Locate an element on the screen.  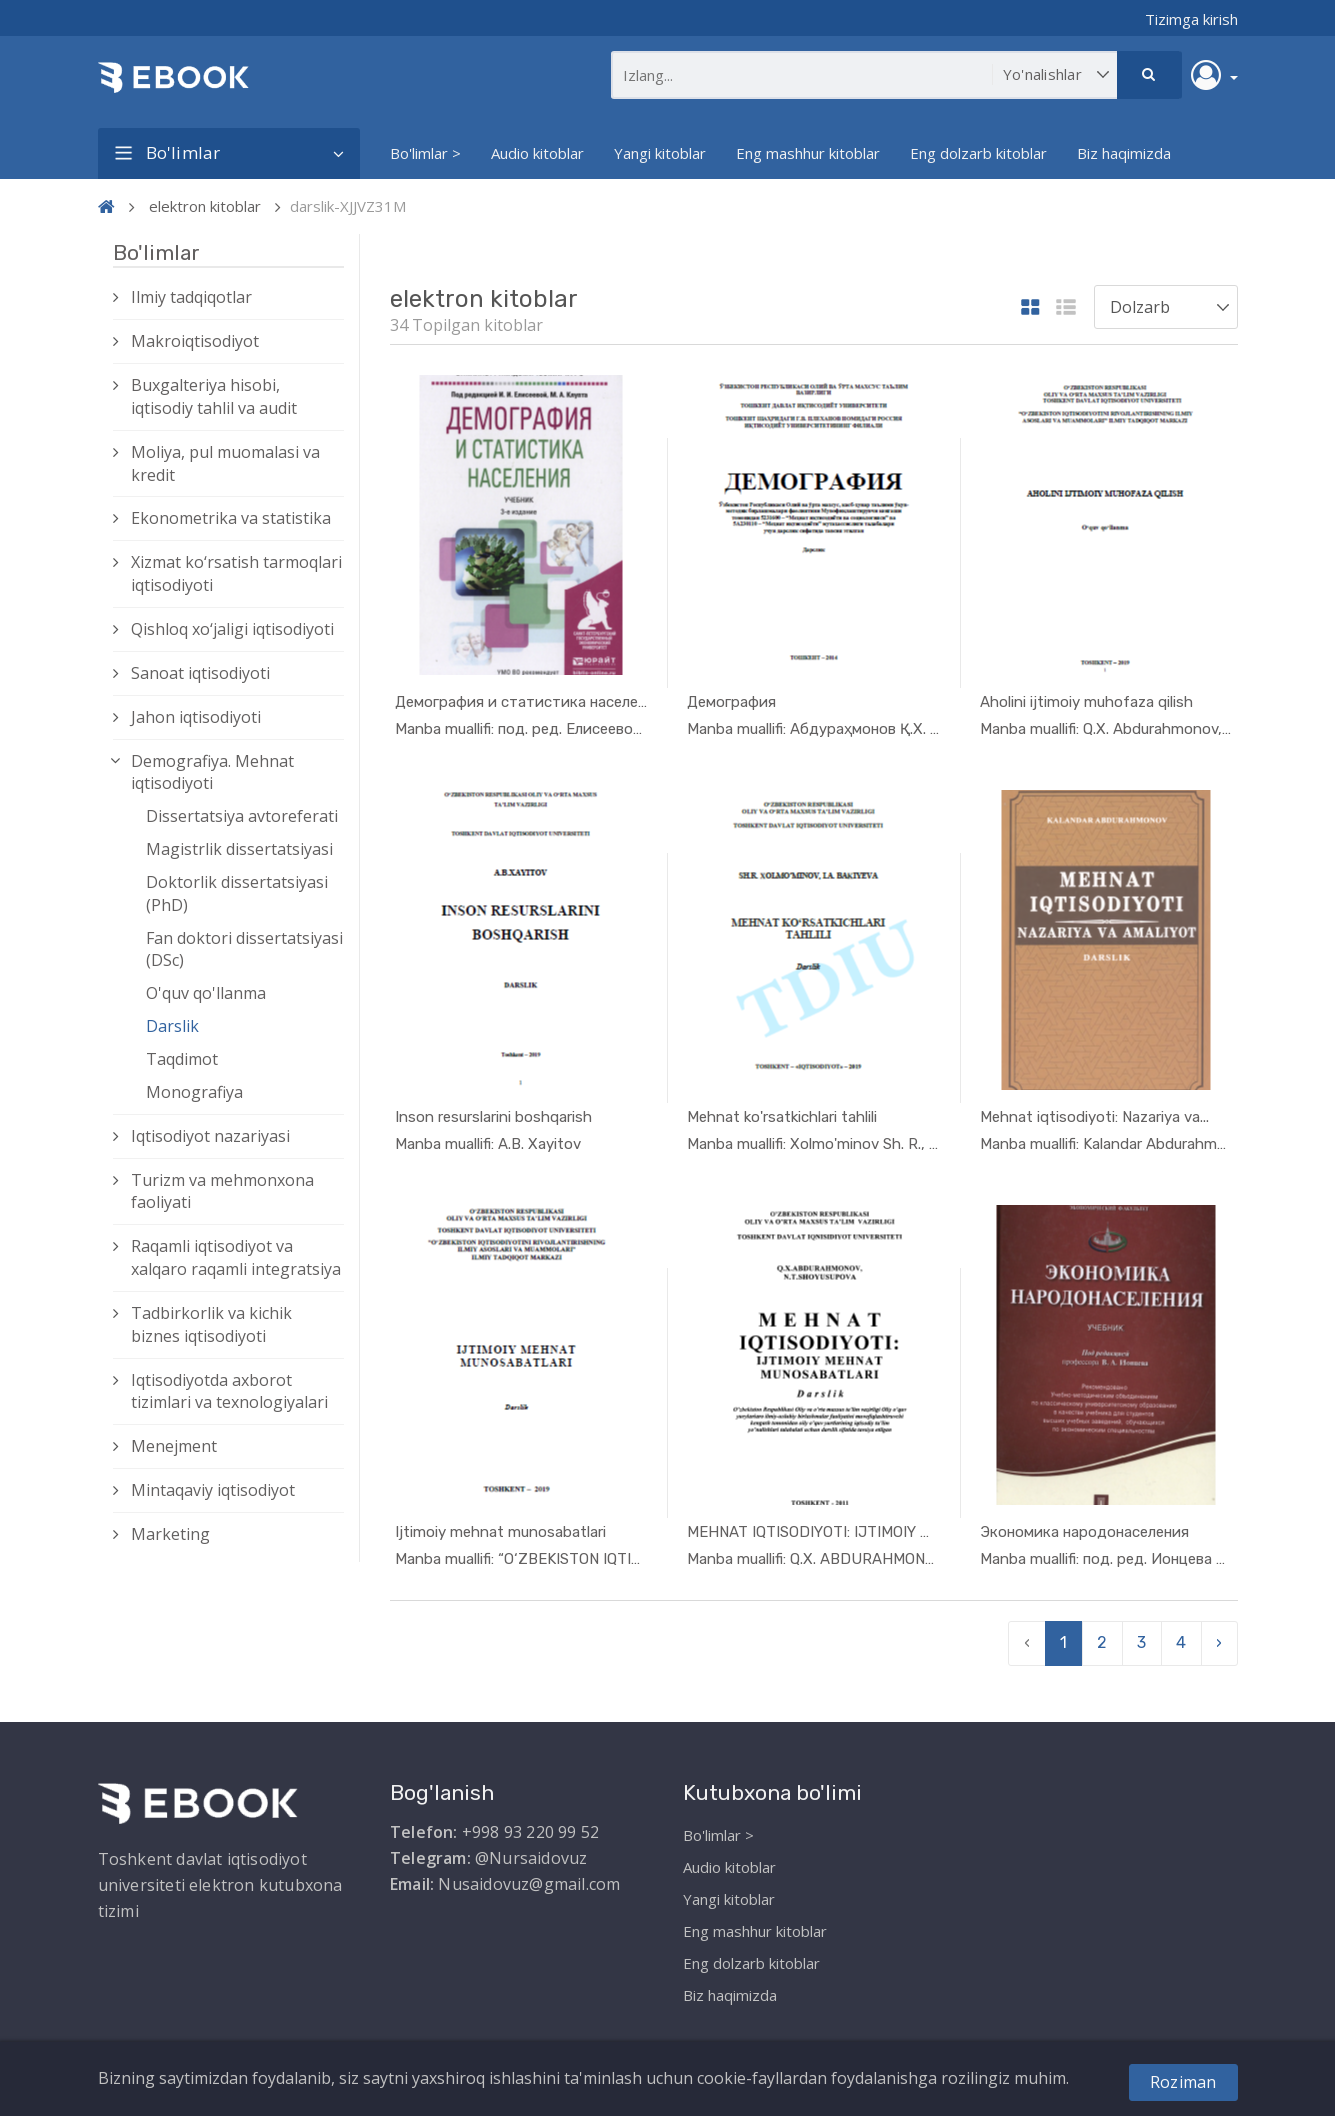
Marketing is located at coordinates (170, 1534).